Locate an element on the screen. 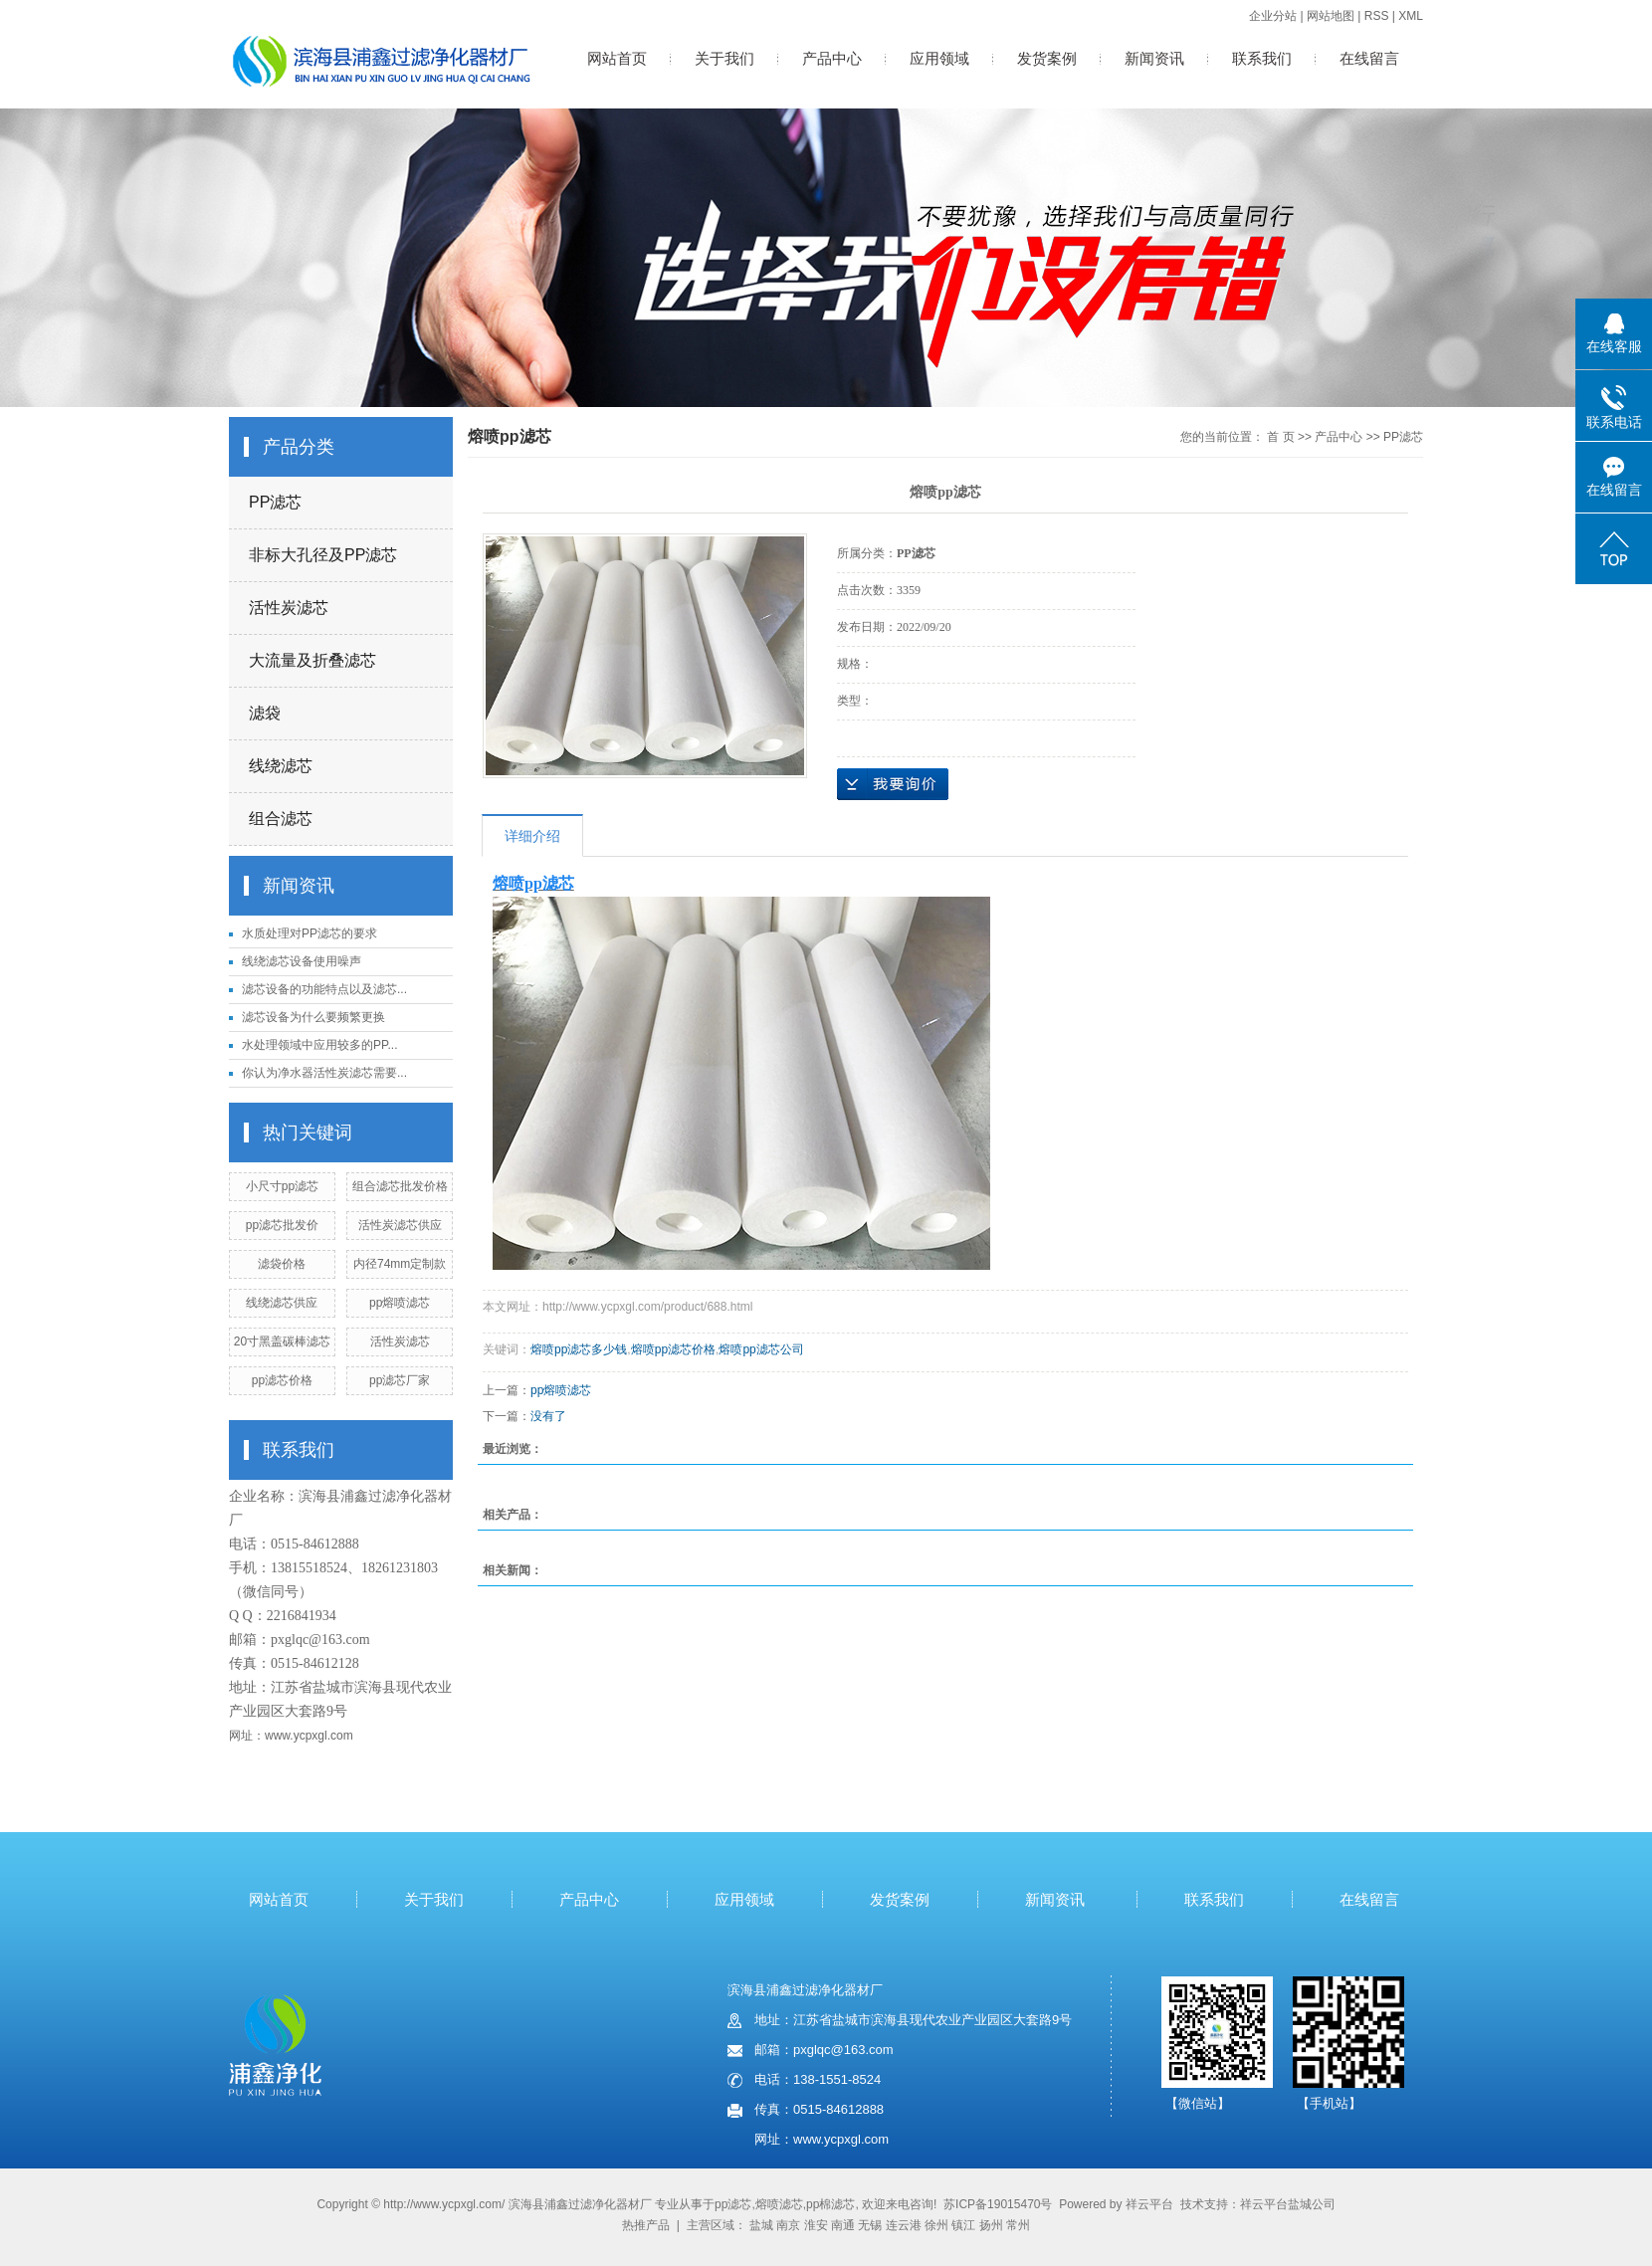 The width and height of the screenshot is (1652, 2266). 应用领域 is located at coordinates (939, 58).